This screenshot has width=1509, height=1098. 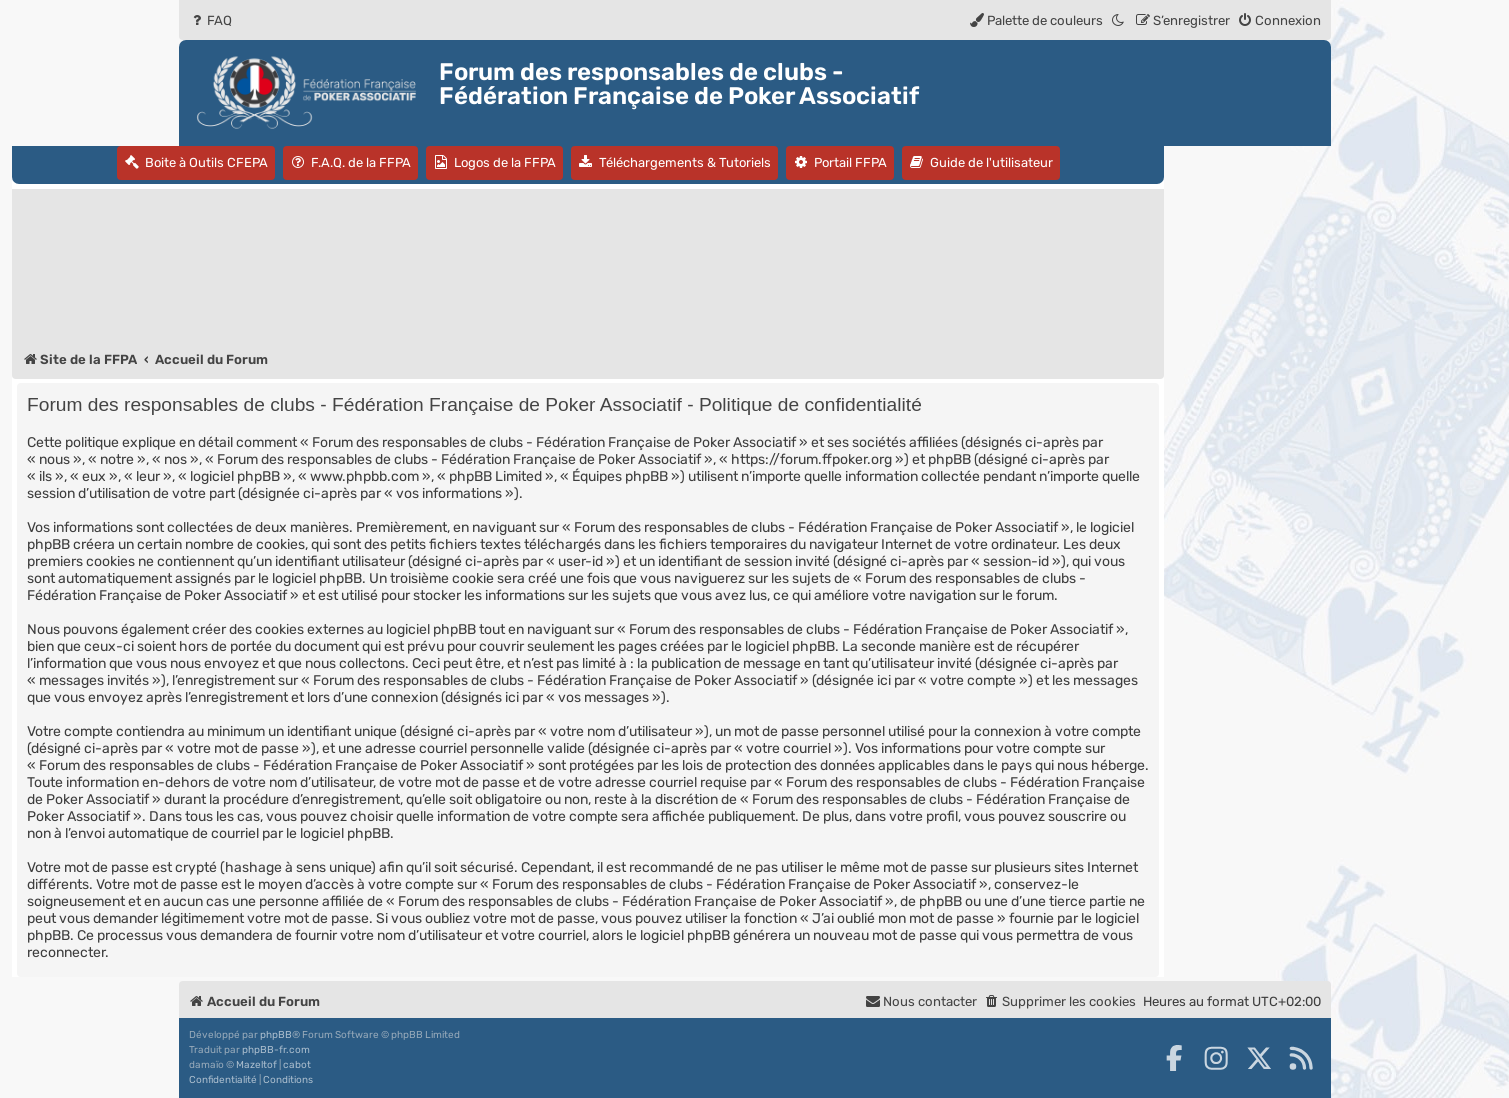 I want to click on cabot, so click(x=297, y=1065).